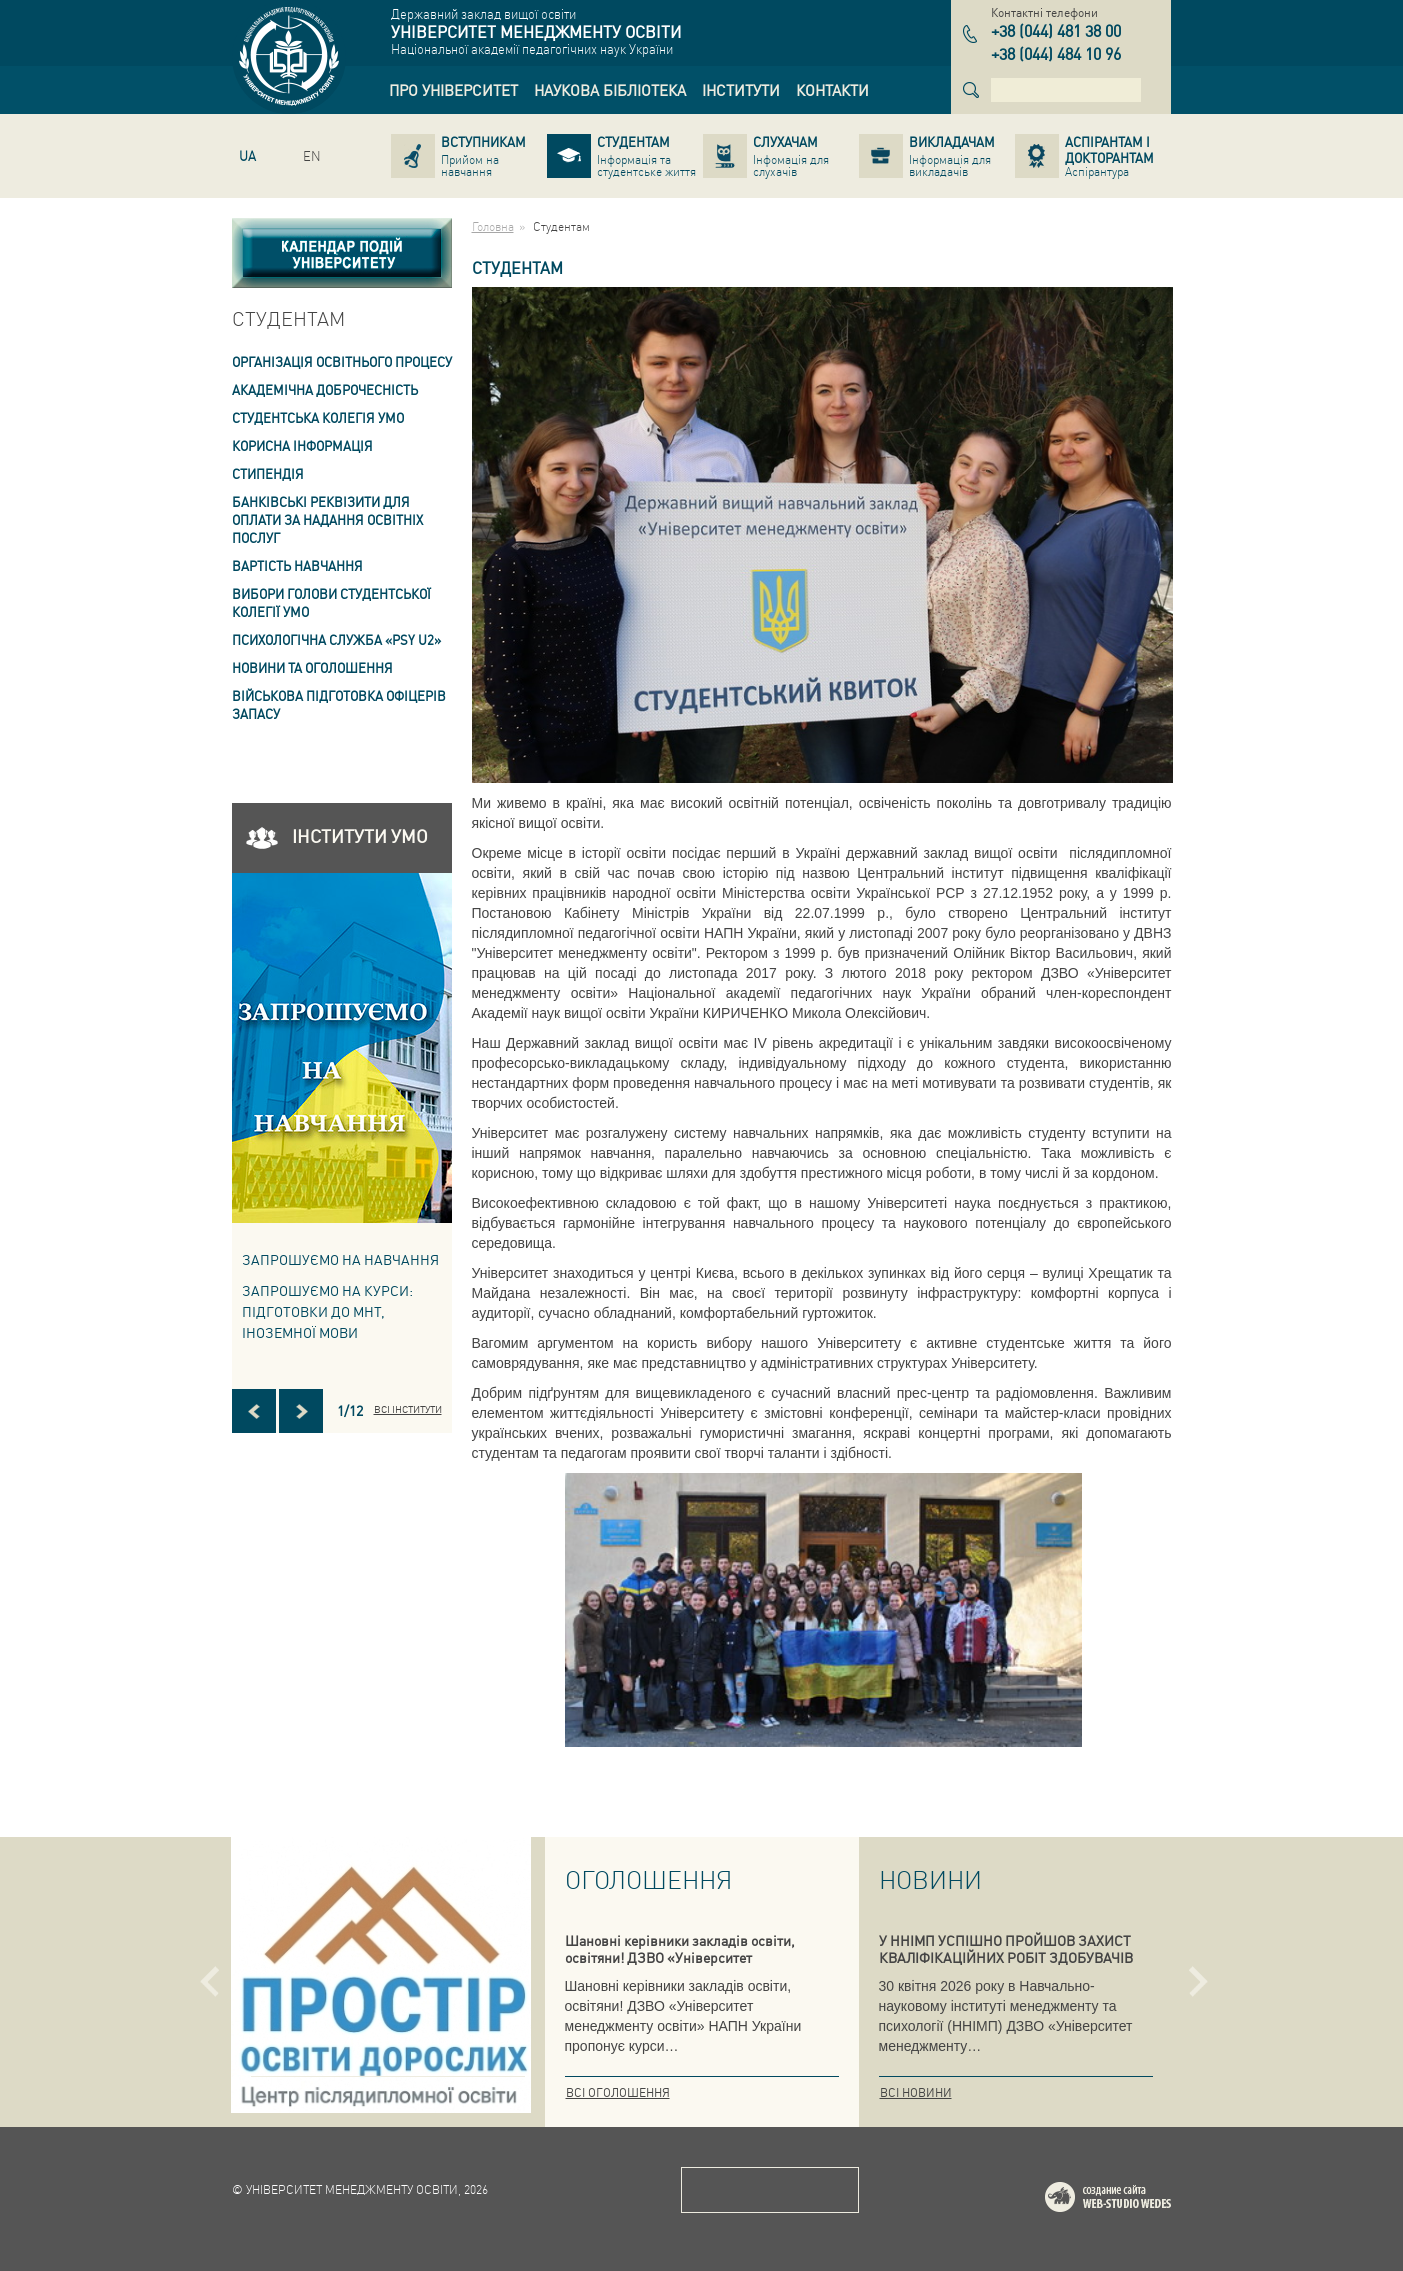 Image resolution: width=1403 pixels, height=2271 pixels. Describe the element at coordinates (336, 639) in the screenshot. I see `ПСИХОЛОГІЧНА СЛУЖБА «PSY U2» [link]` at that location.